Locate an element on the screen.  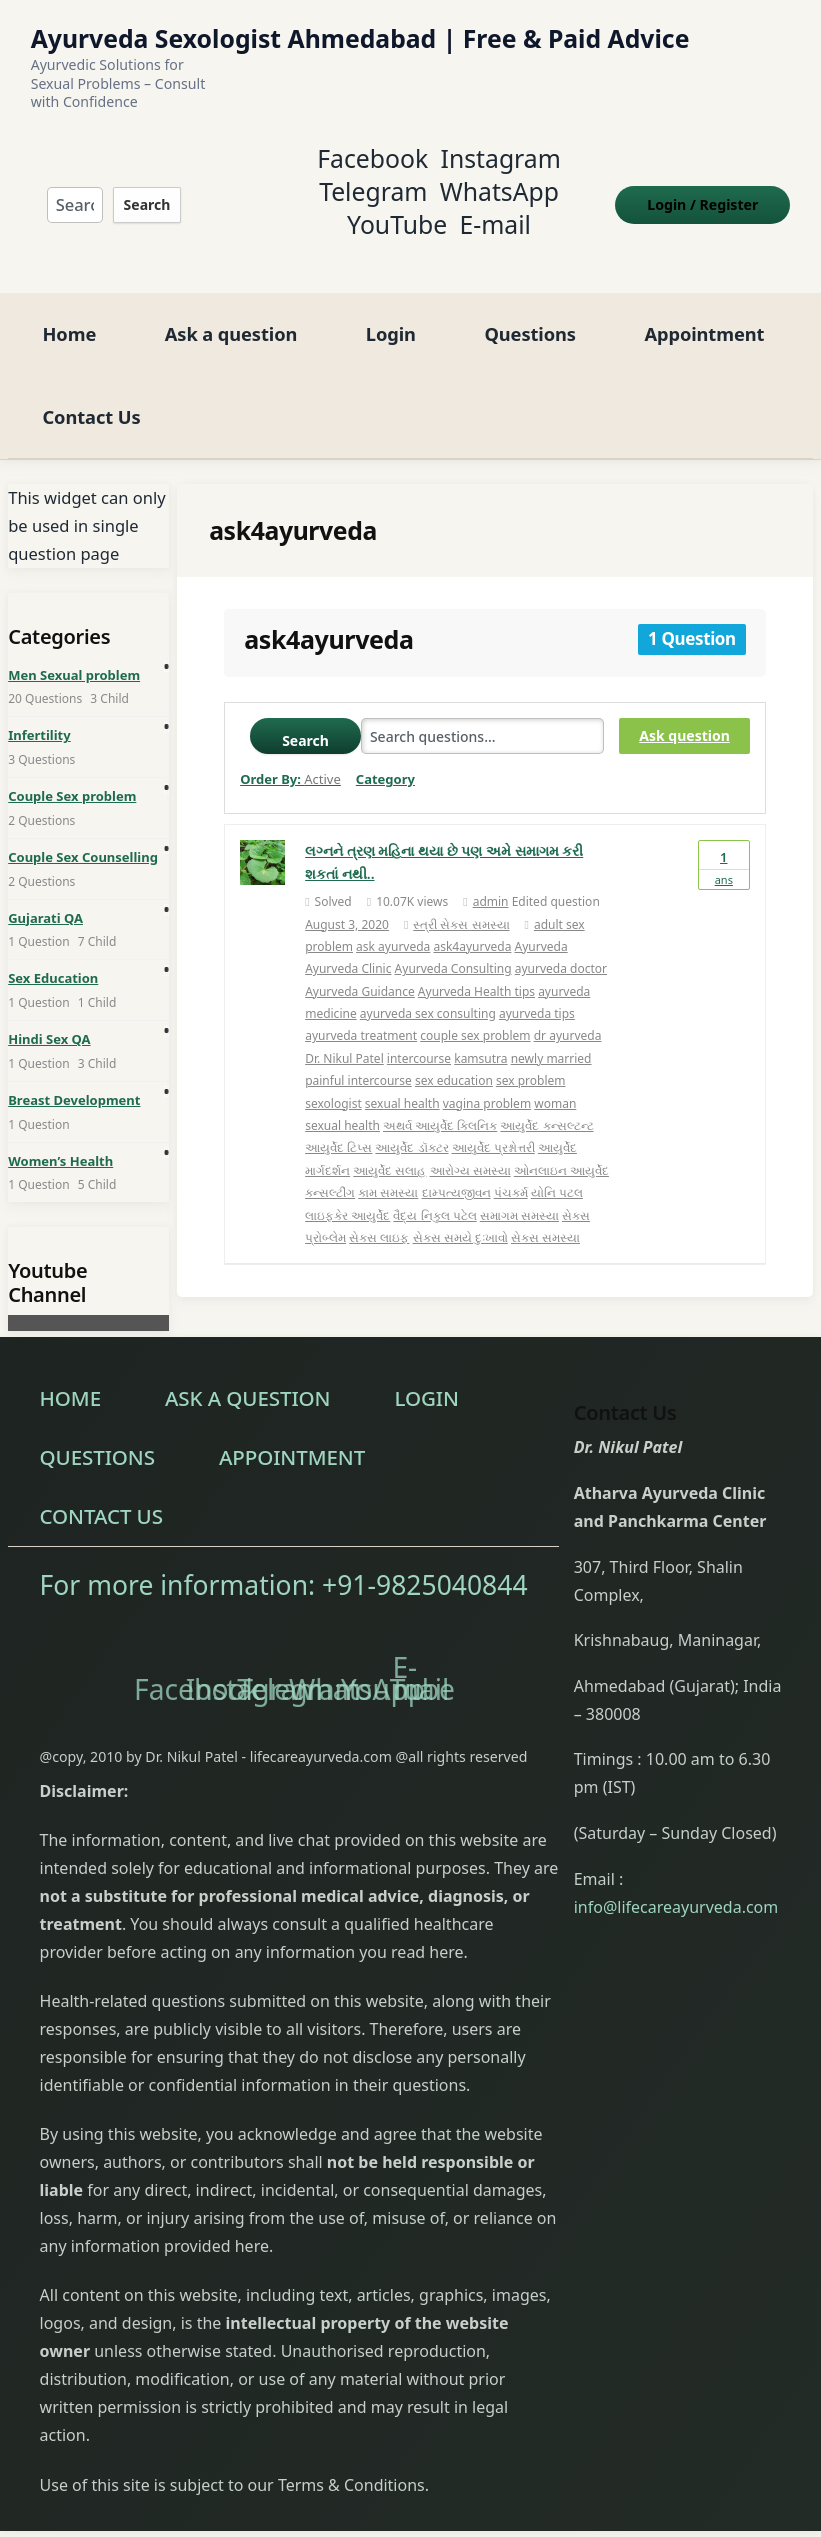
આયુર્વેદ ડૉક્ટર is located at coordinates (411, 1126).